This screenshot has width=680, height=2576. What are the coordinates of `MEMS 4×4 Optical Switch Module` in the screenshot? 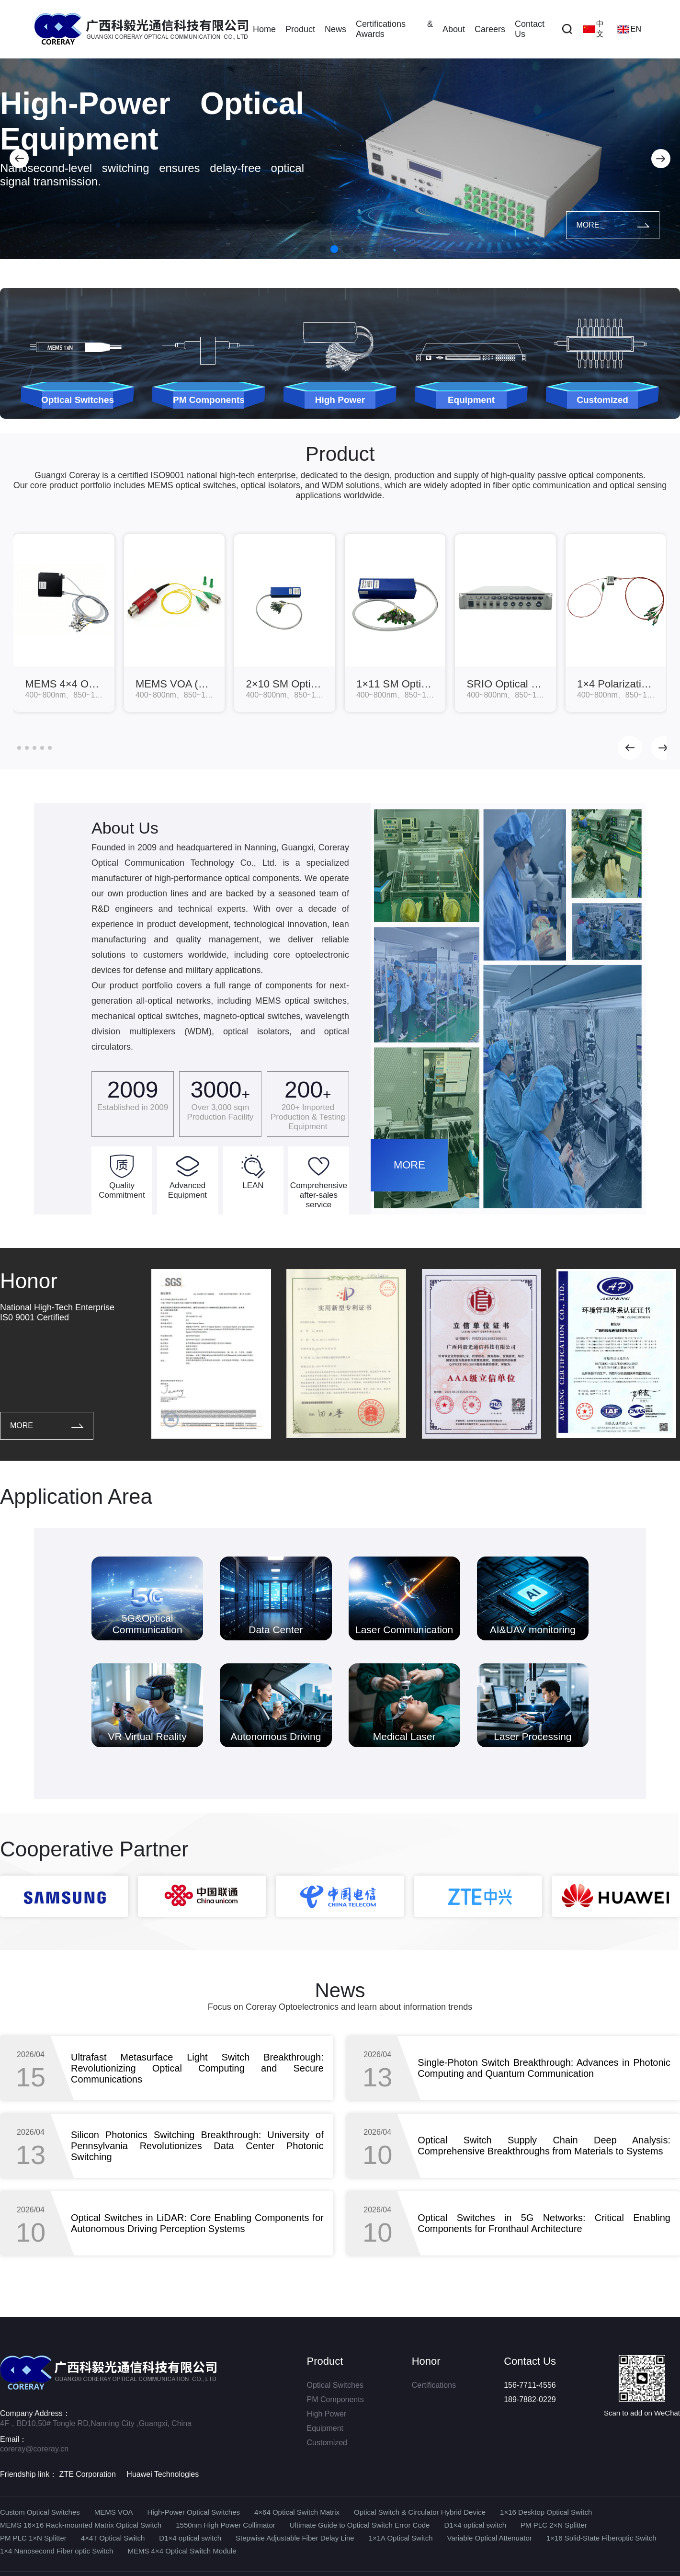 It's located at (181, 2551).